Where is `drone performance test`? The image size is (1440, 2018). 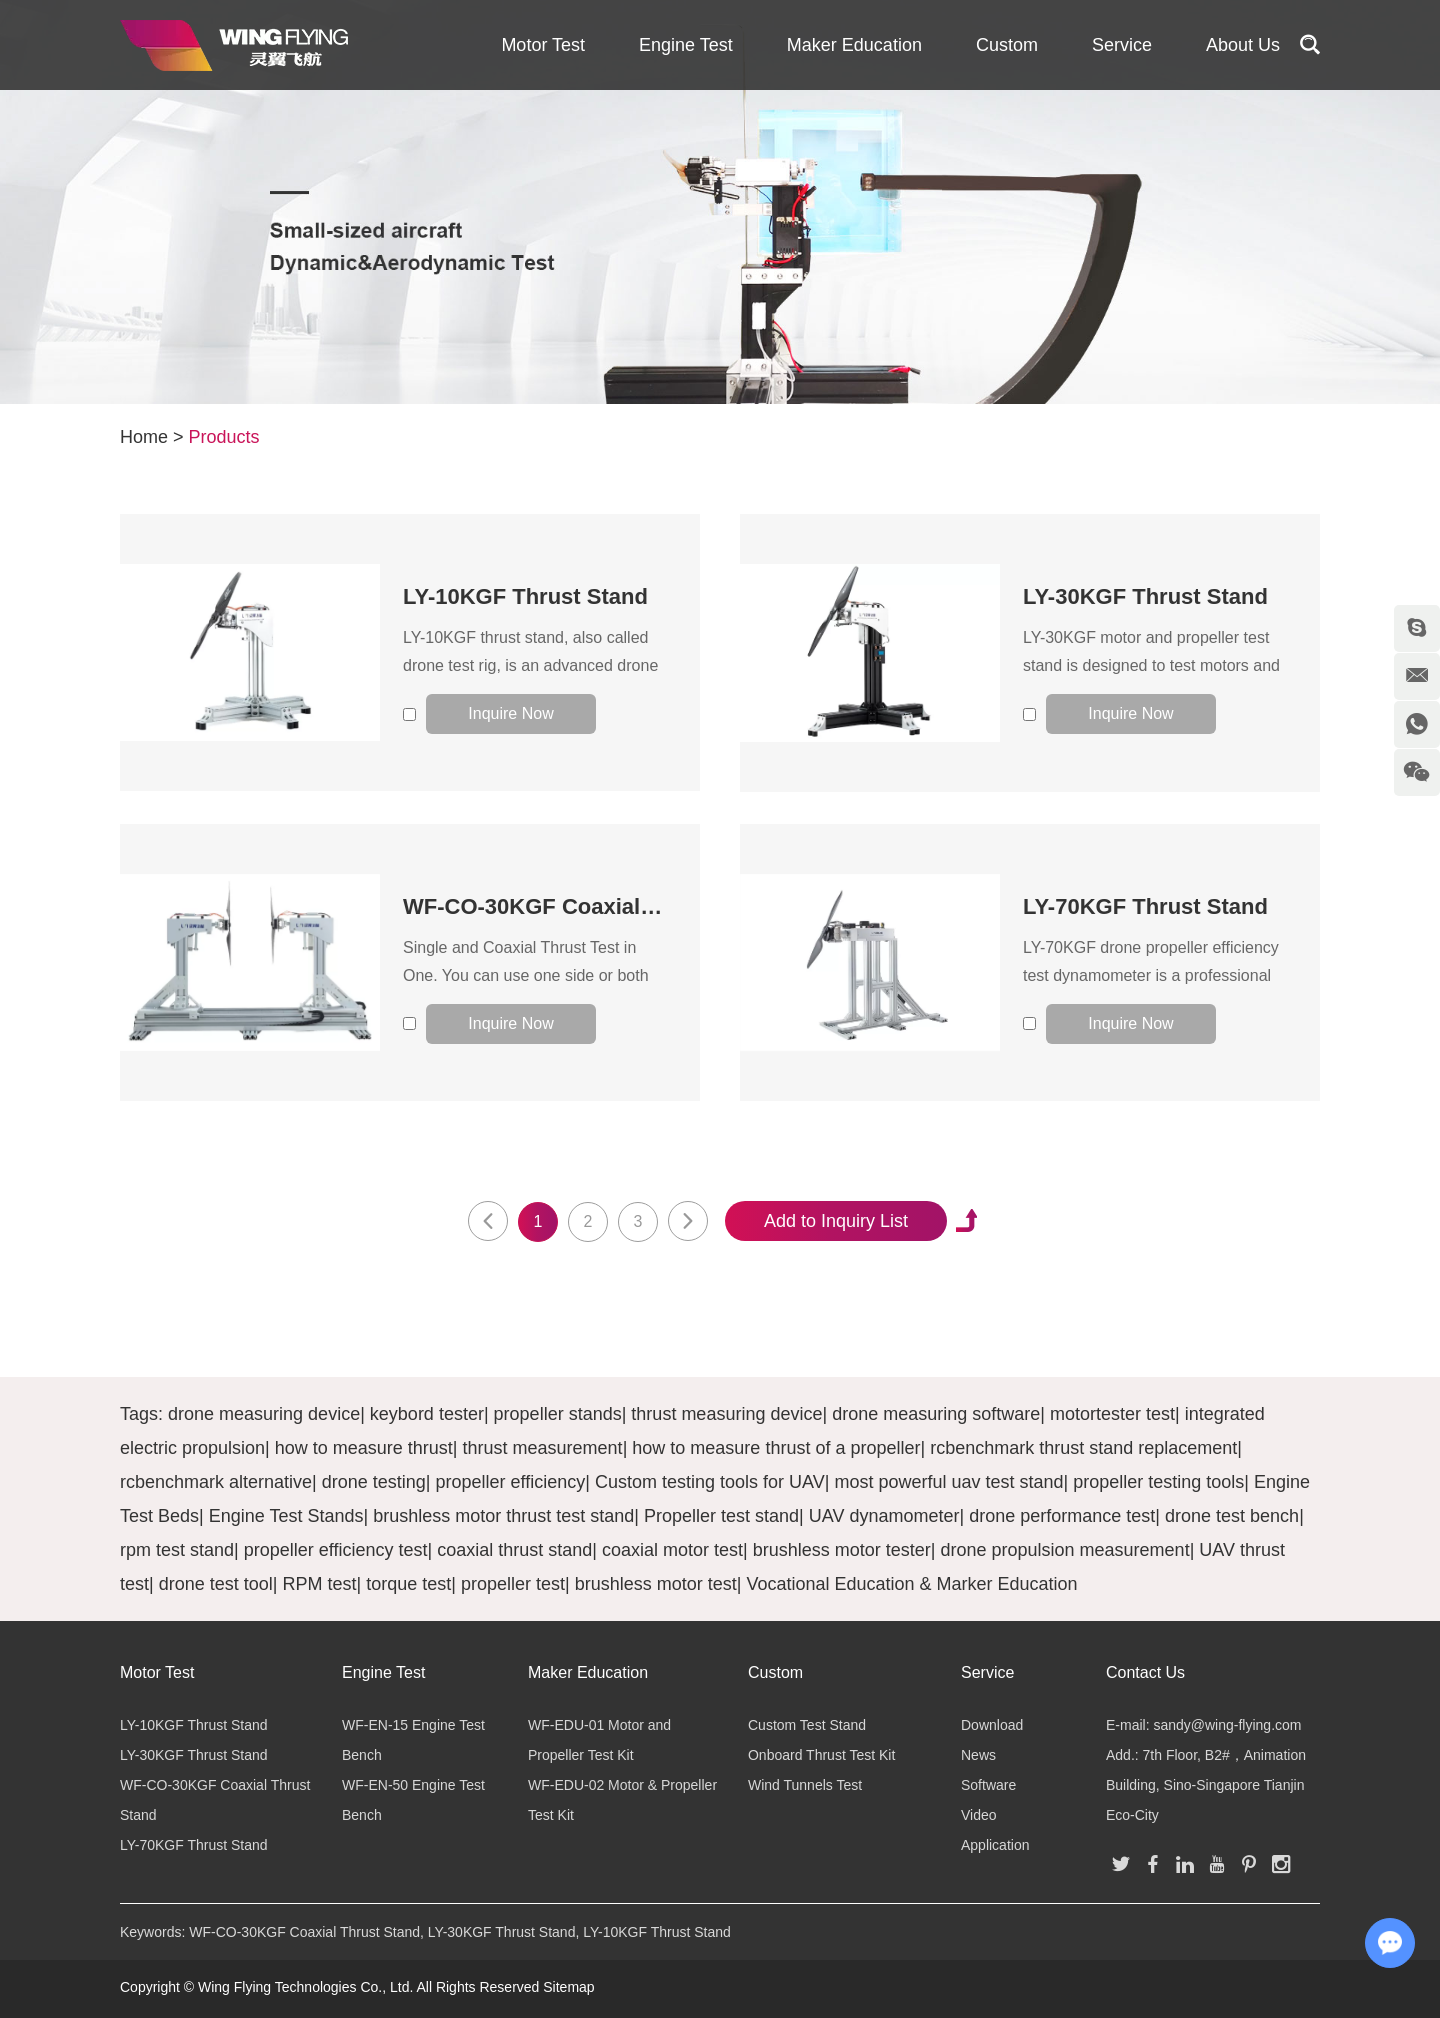 drone performance test is located at coordinates (1062, 1516).